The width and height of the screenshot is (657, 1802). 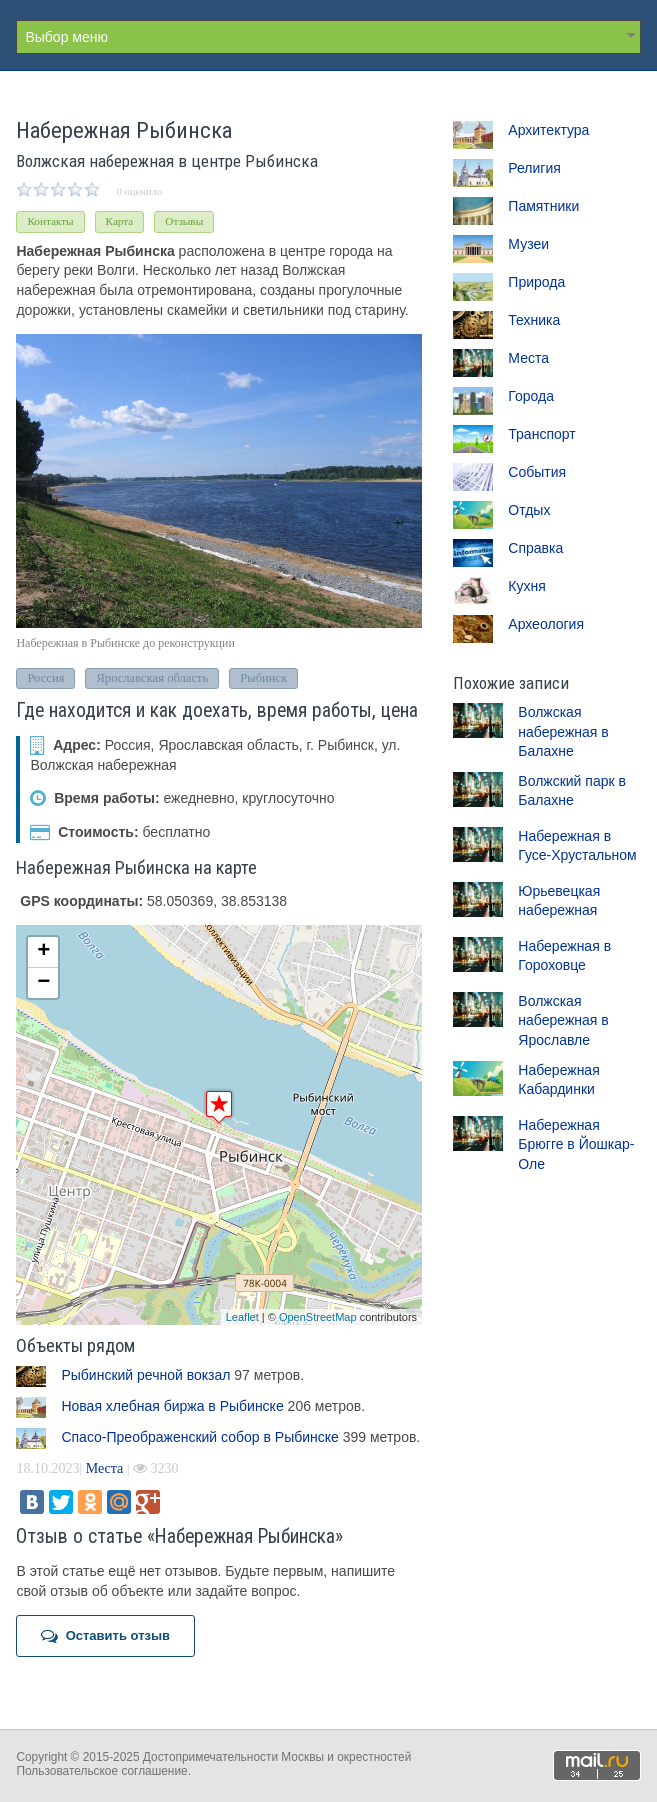 I want to click on Ярославская область, so click(x=152, y=678).